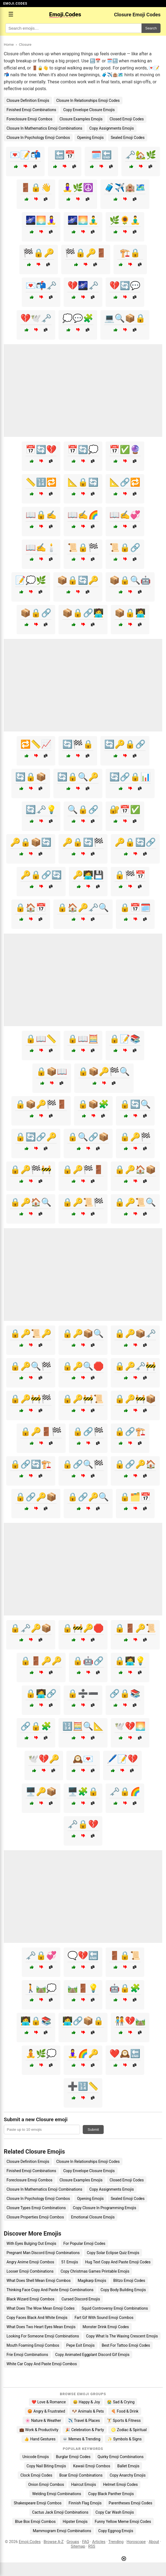  I want to click on Finnish Flag Emojis, so click(85, 2503).